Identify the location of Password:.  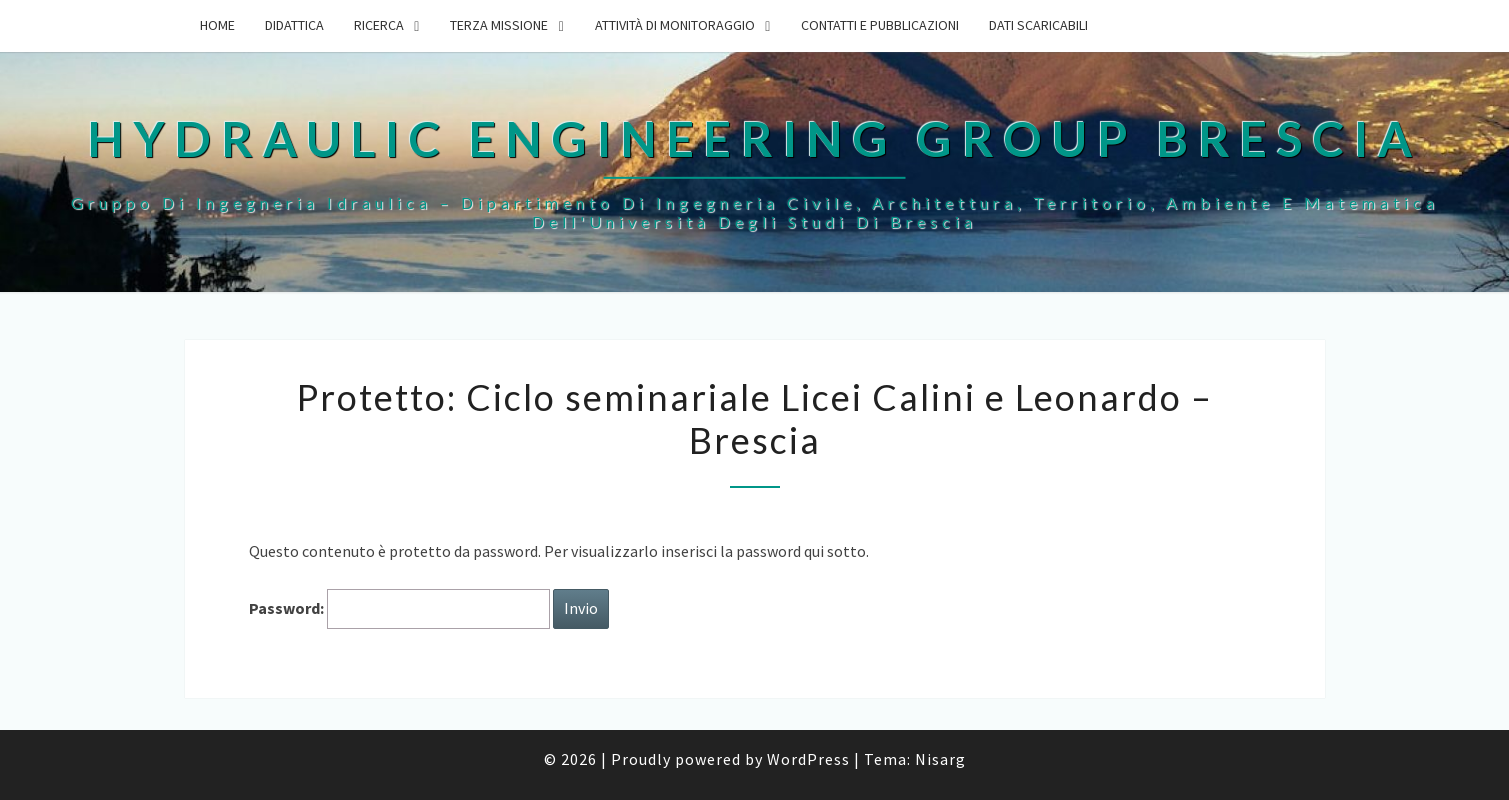
(399, 608).